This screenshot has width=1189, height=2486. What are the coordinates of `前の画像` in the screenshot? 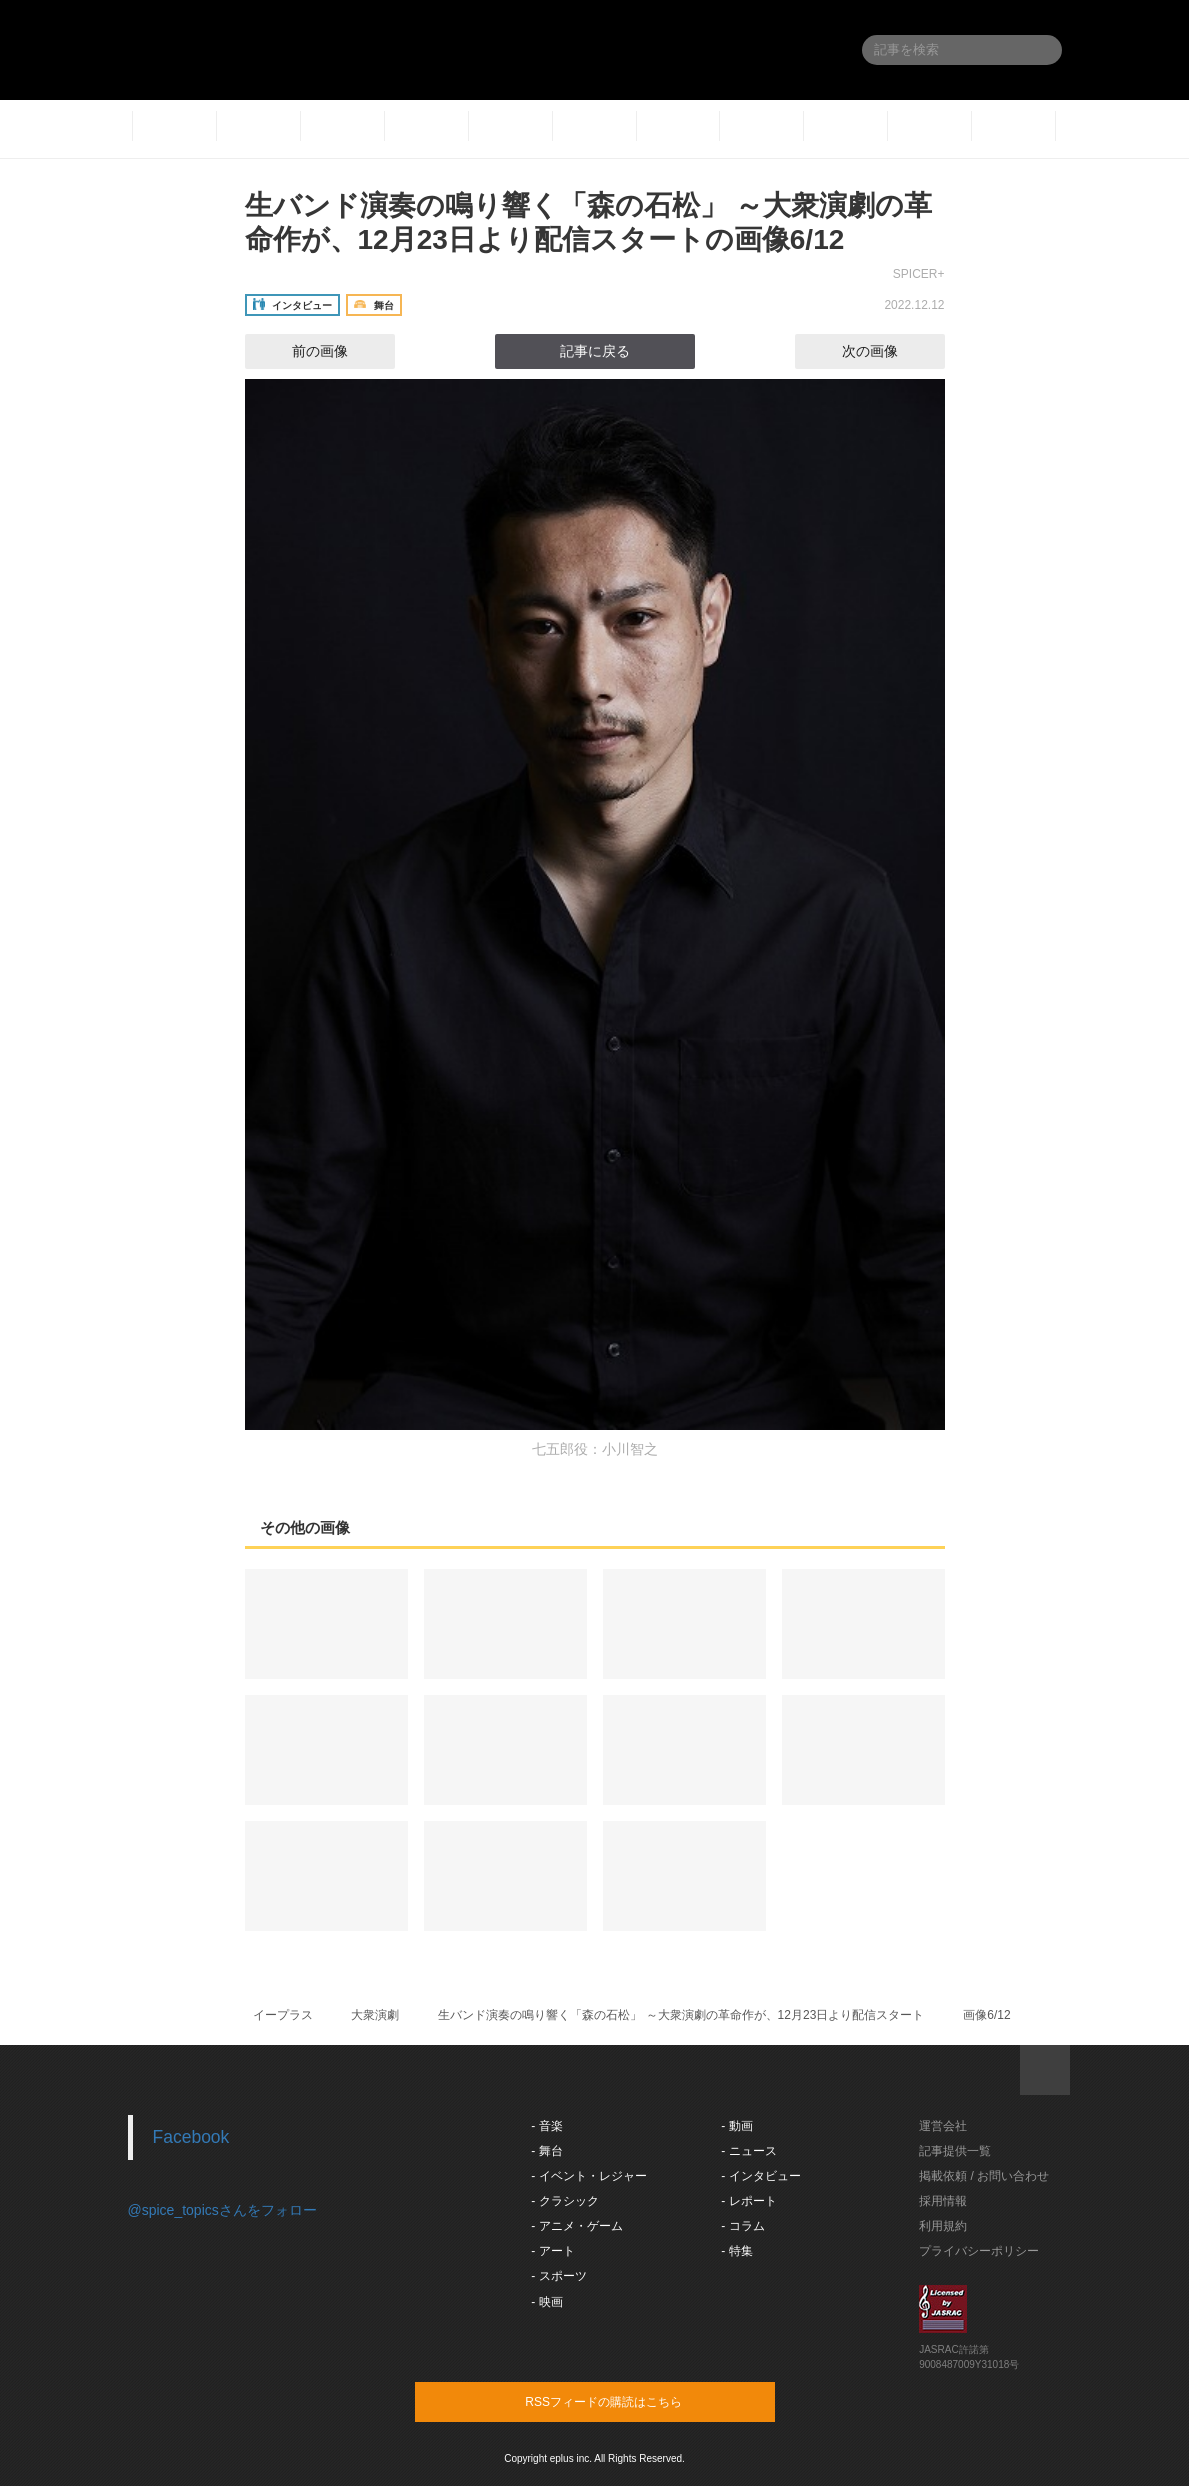 It's located at (302, 351).